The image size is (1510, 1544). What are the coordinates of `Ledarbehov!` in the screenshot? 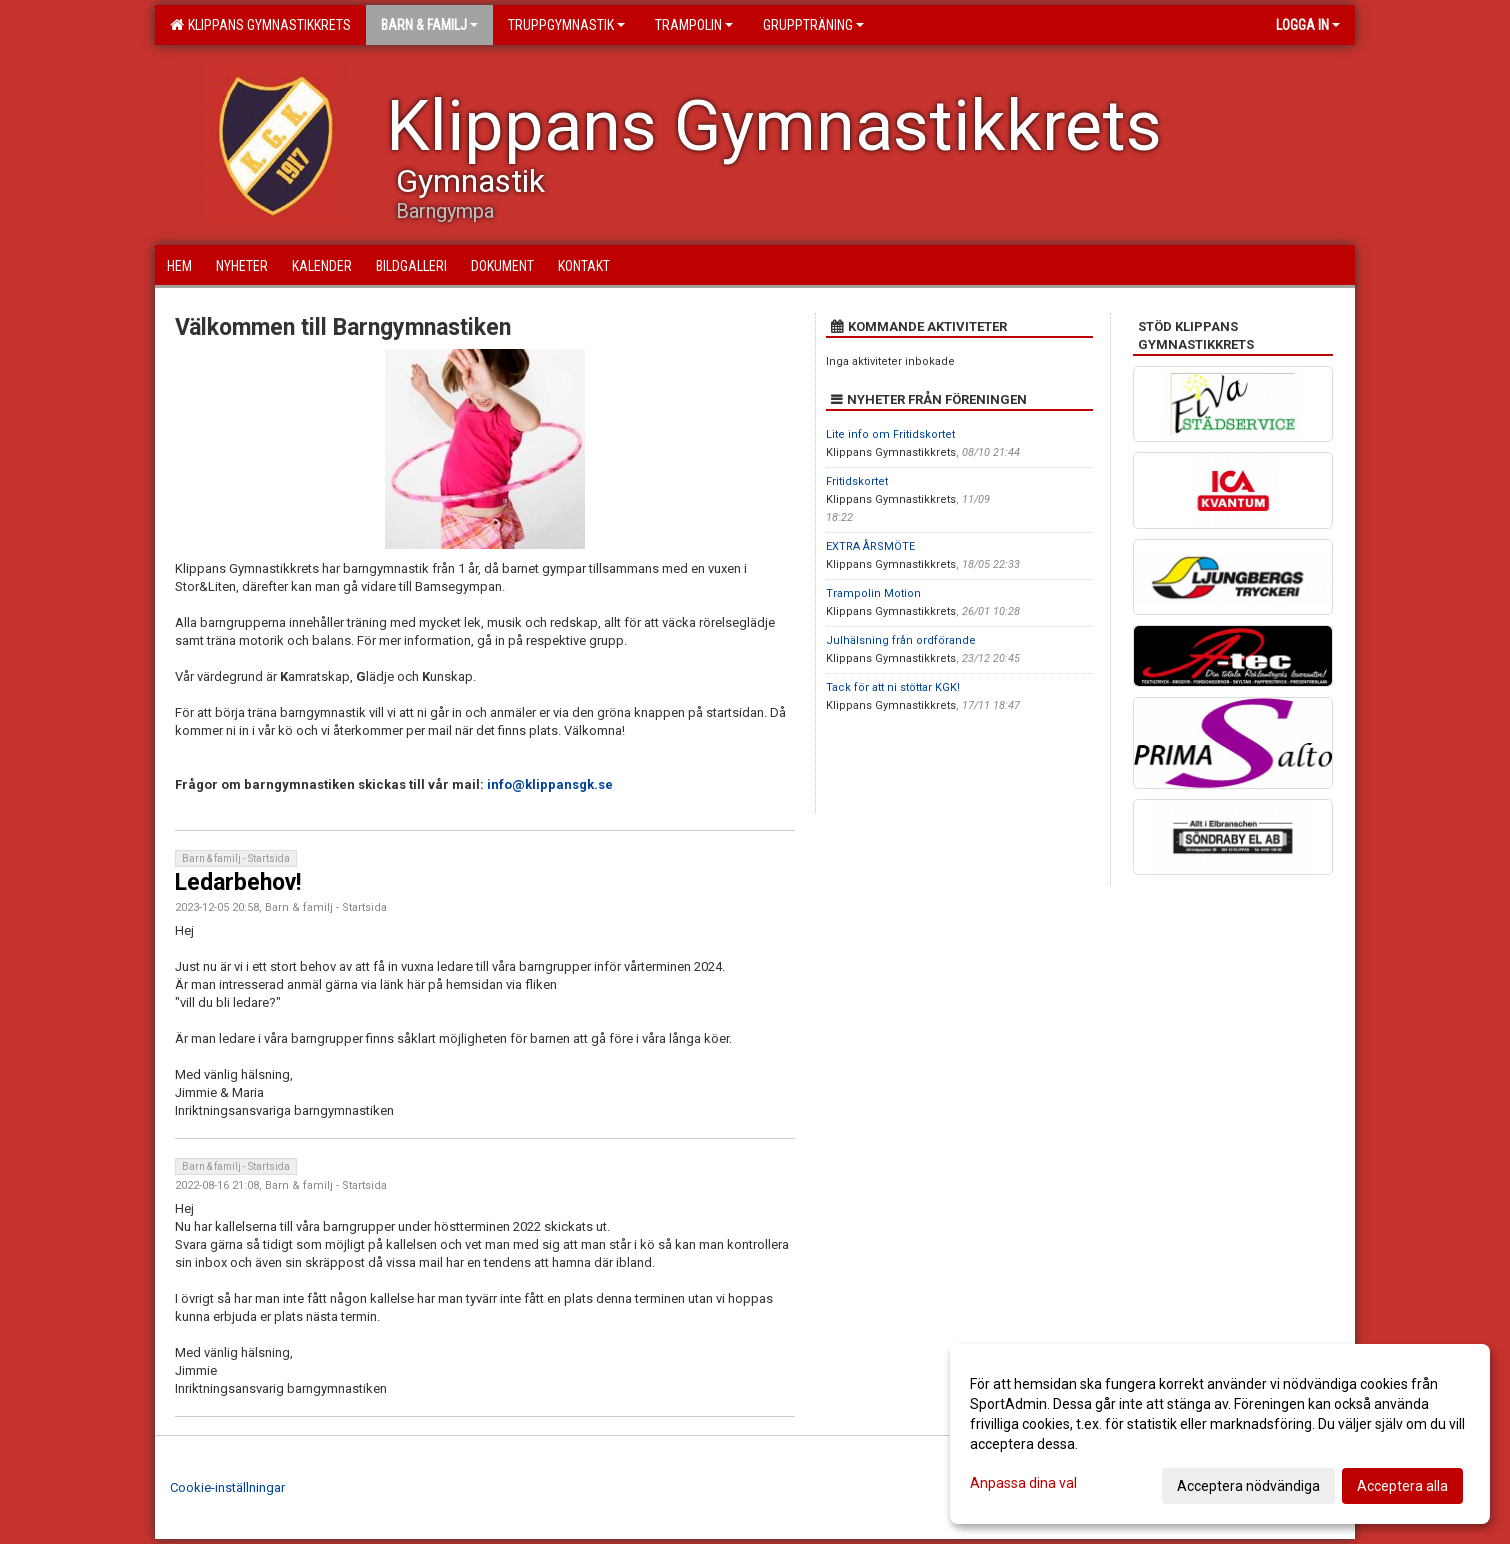 It's located at (238, 882).